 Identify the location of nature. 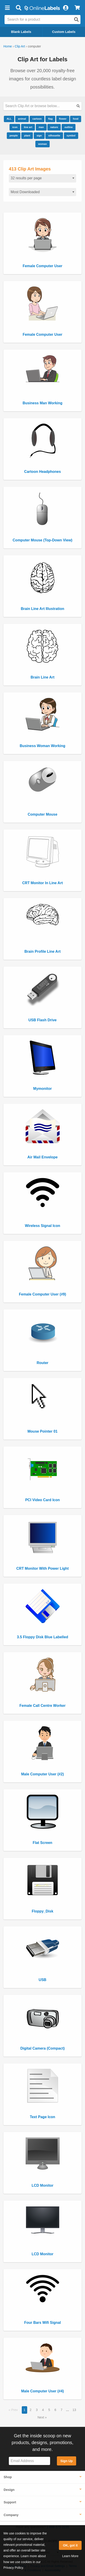
(54, 127).